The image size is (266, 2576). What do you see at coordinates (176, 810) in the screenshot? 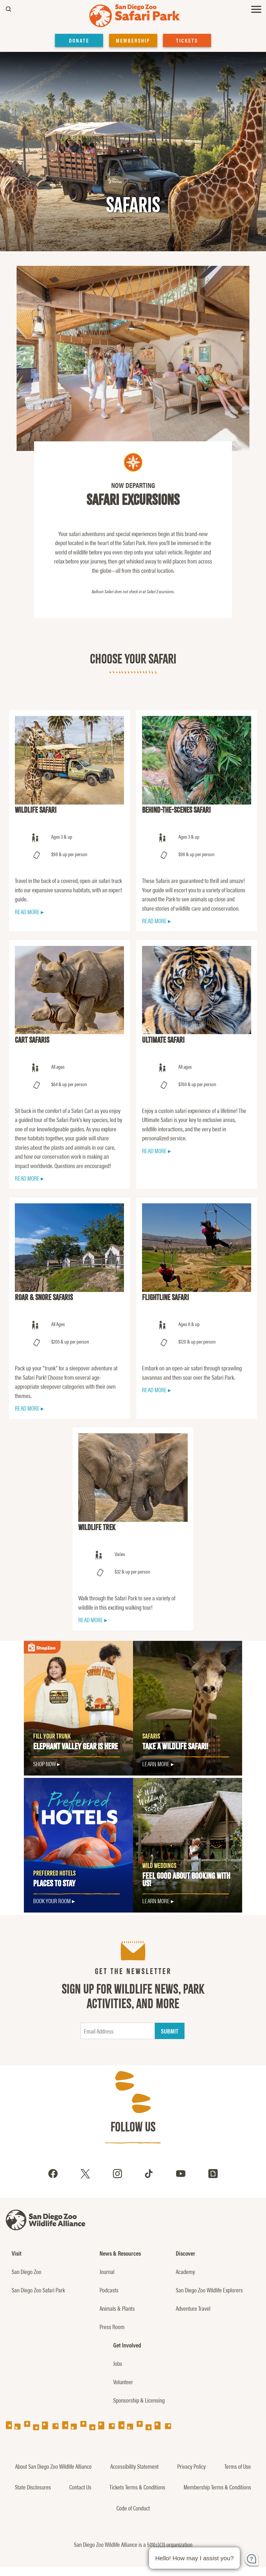
I see `Behind-the-Scenes Safari` at bounding box center [176, 810].